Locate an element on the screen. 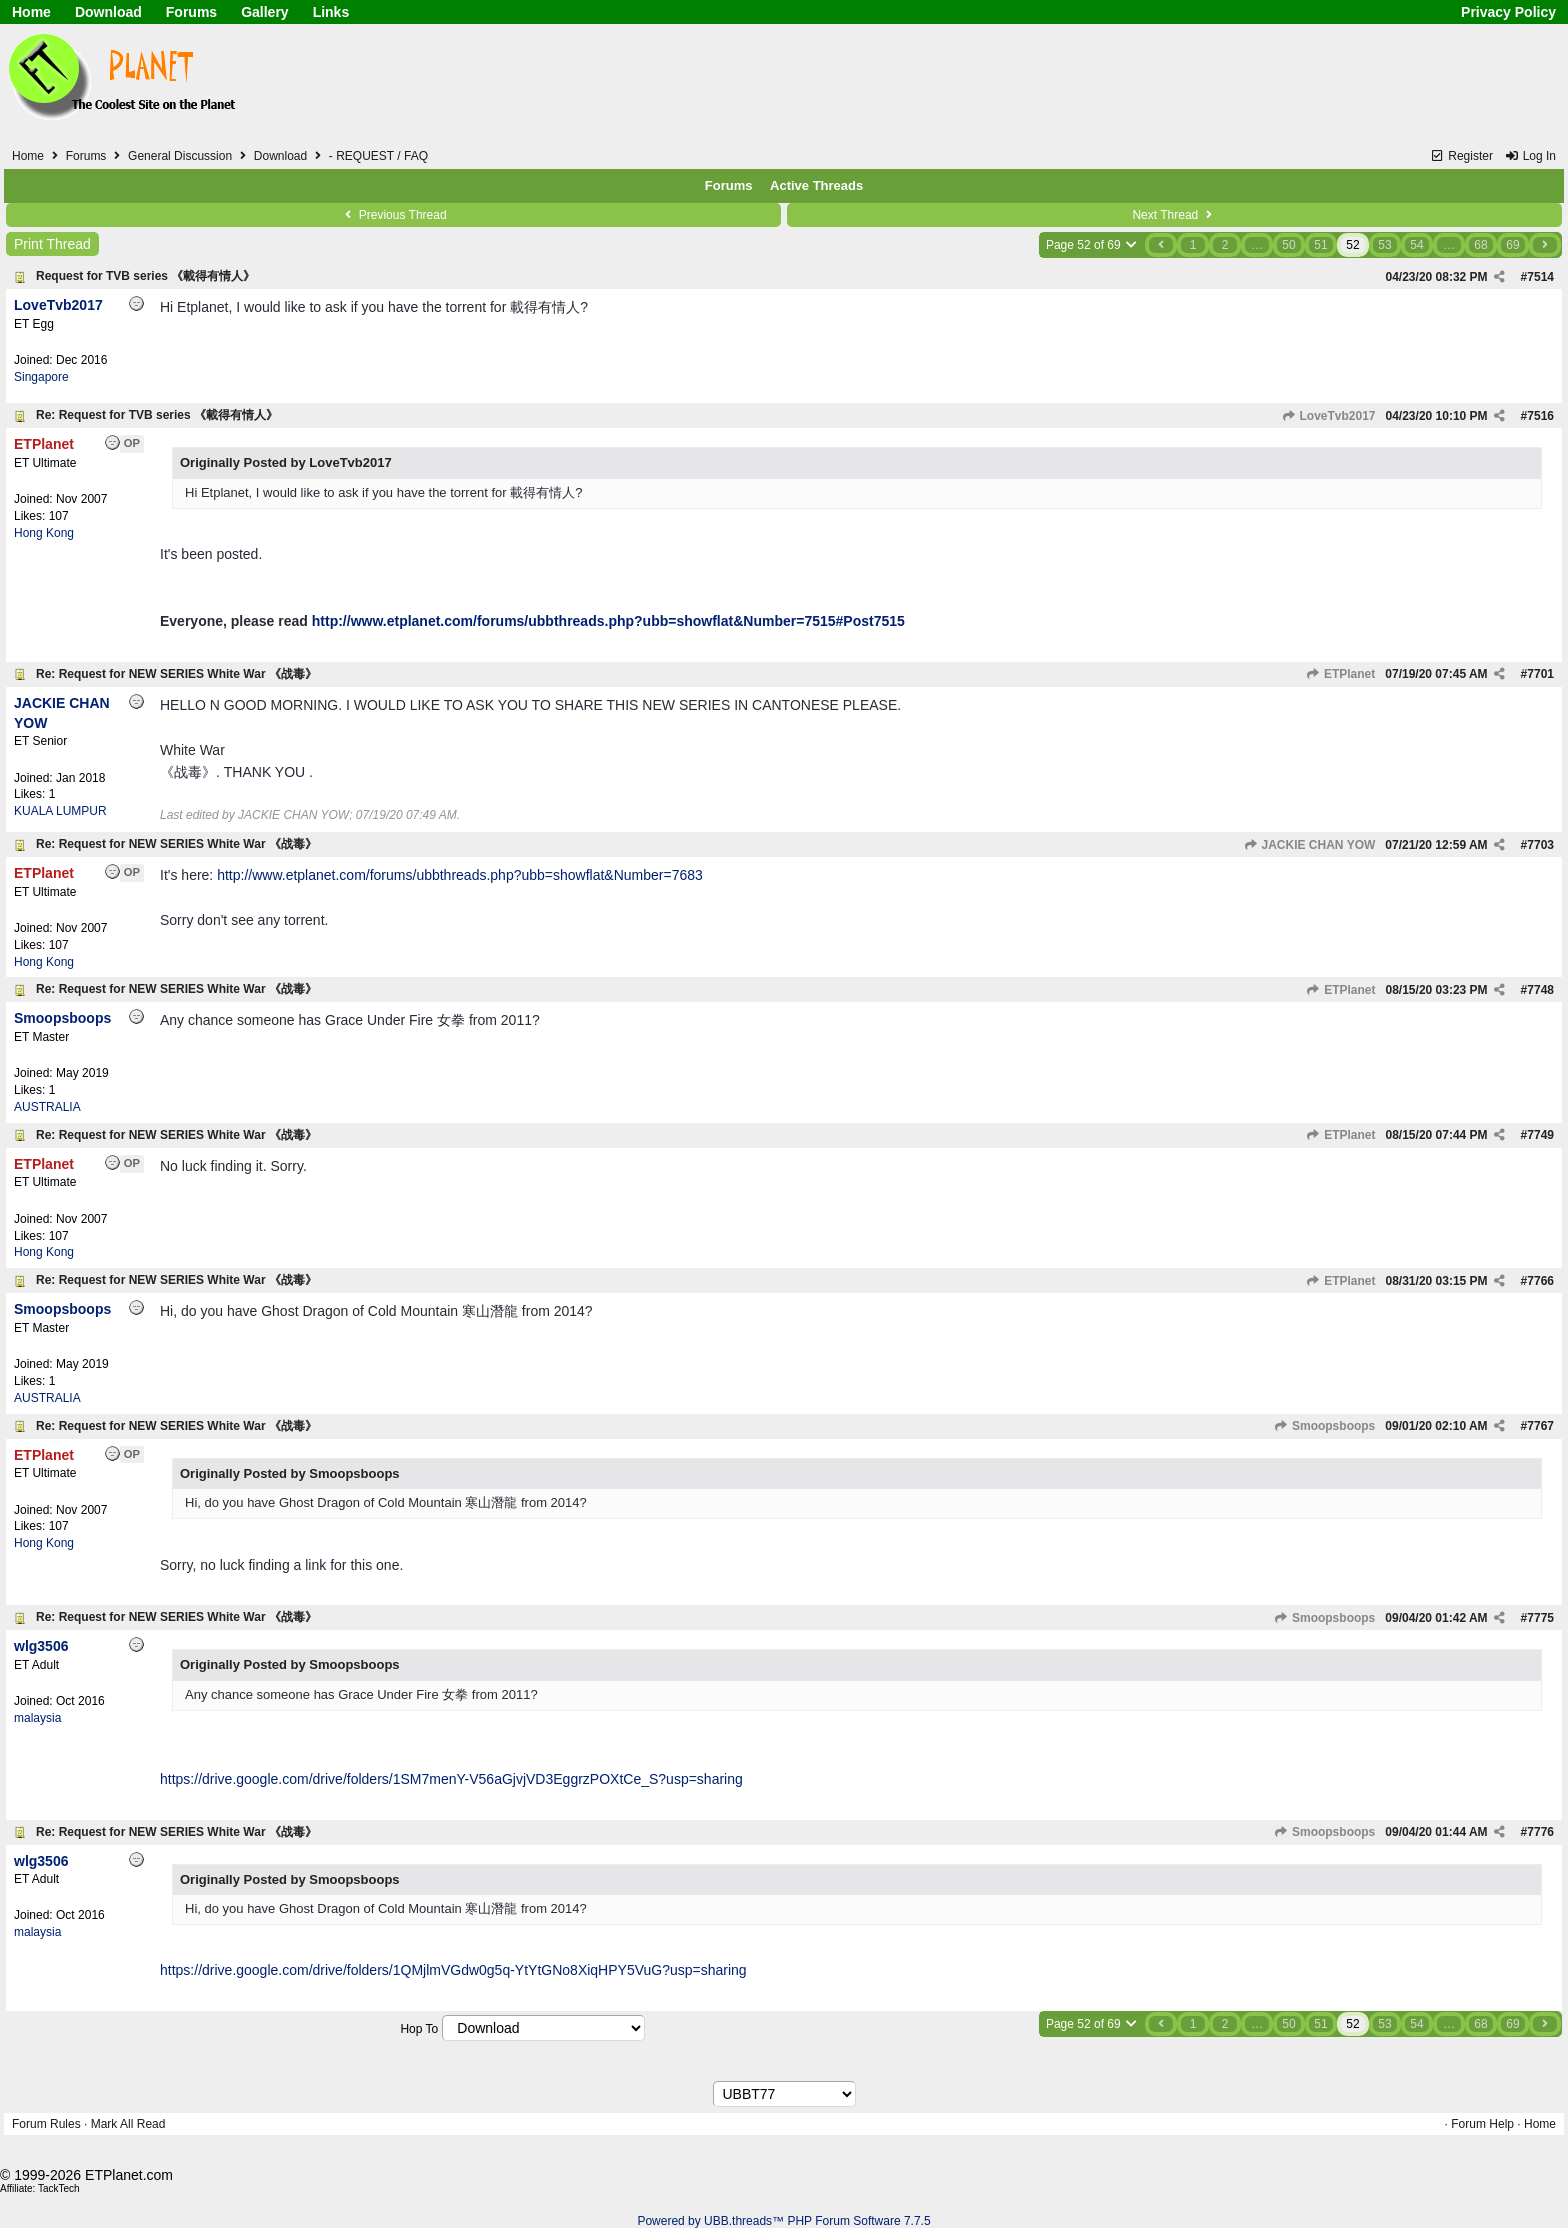 The height and width of the screenshot is (2228, 1568). Log In is located at coordinates (1530, 156).